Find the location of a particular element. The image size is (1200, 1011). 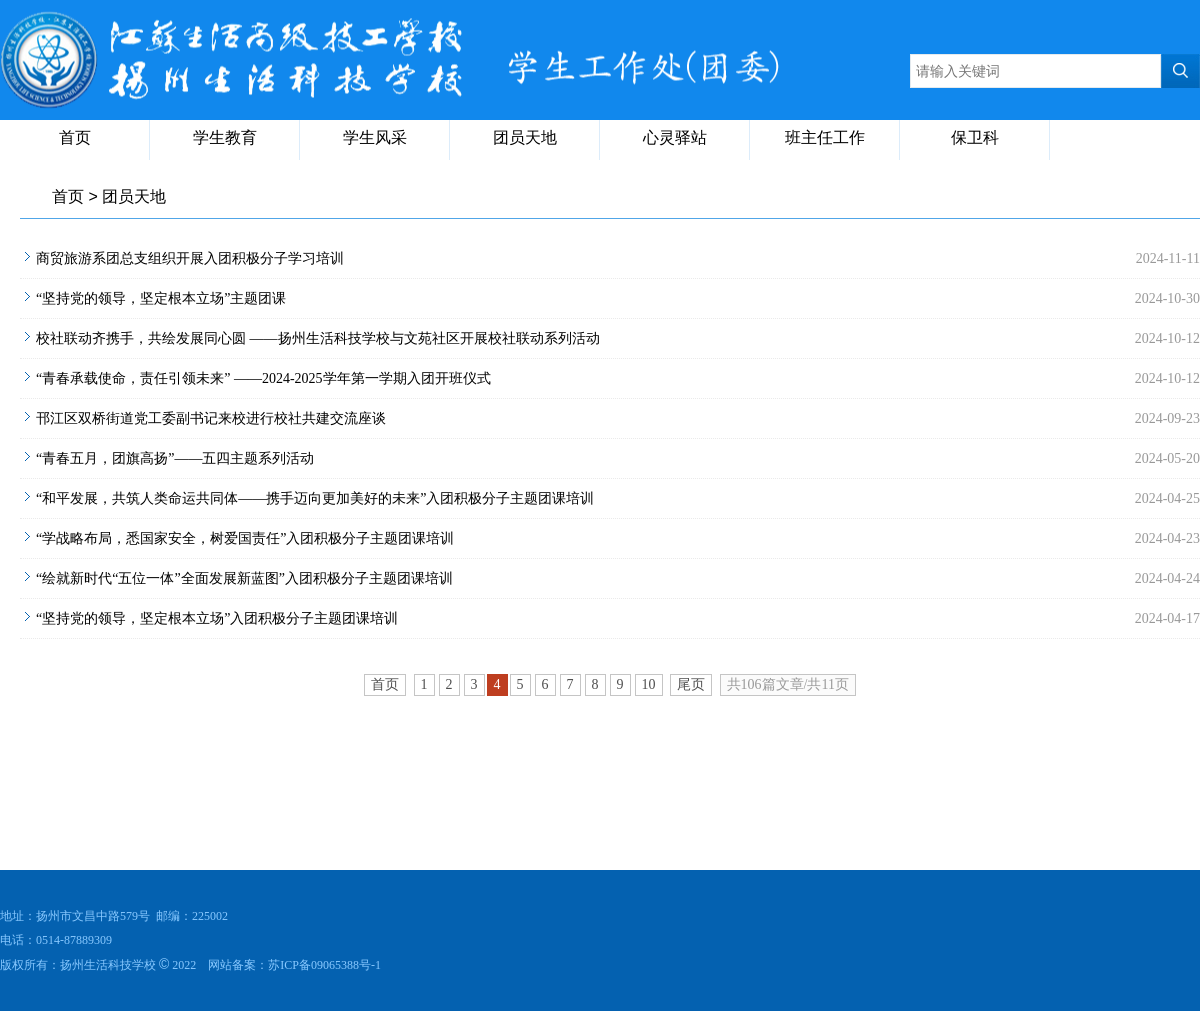

首页 is located at coordinates (75, 137).